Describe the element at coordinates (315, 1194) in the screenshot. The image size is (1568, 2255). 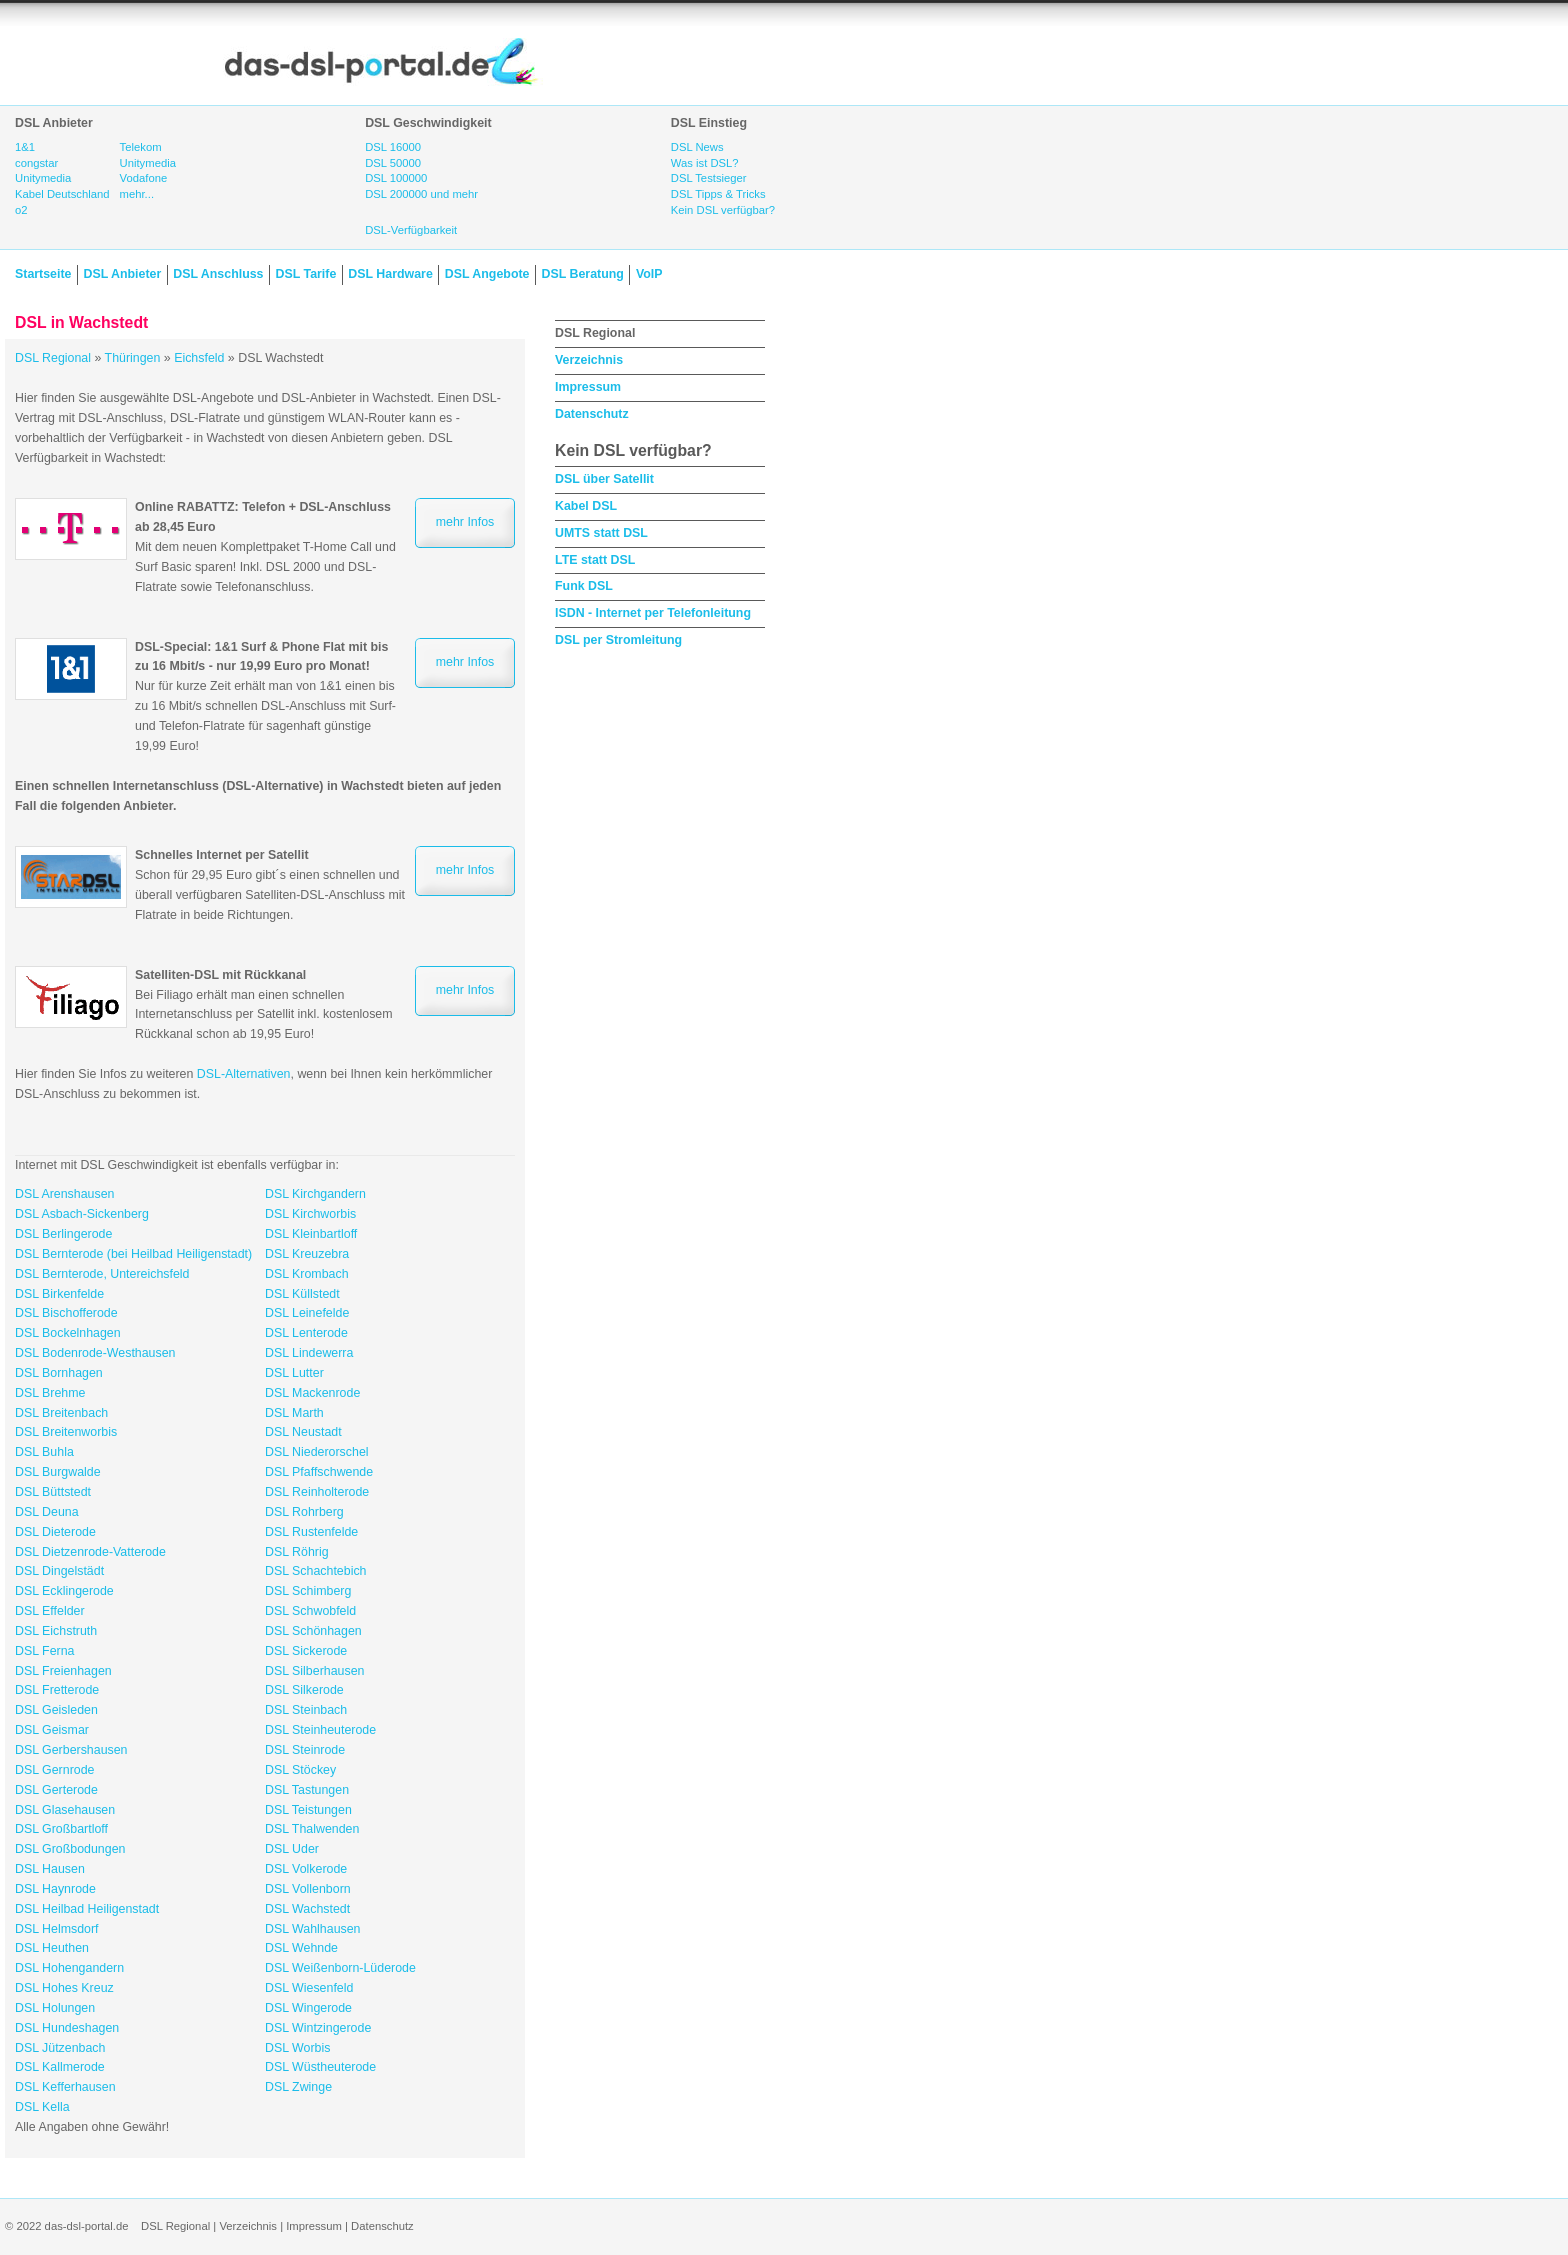
I see `DSL Kirchgandern` at that location.